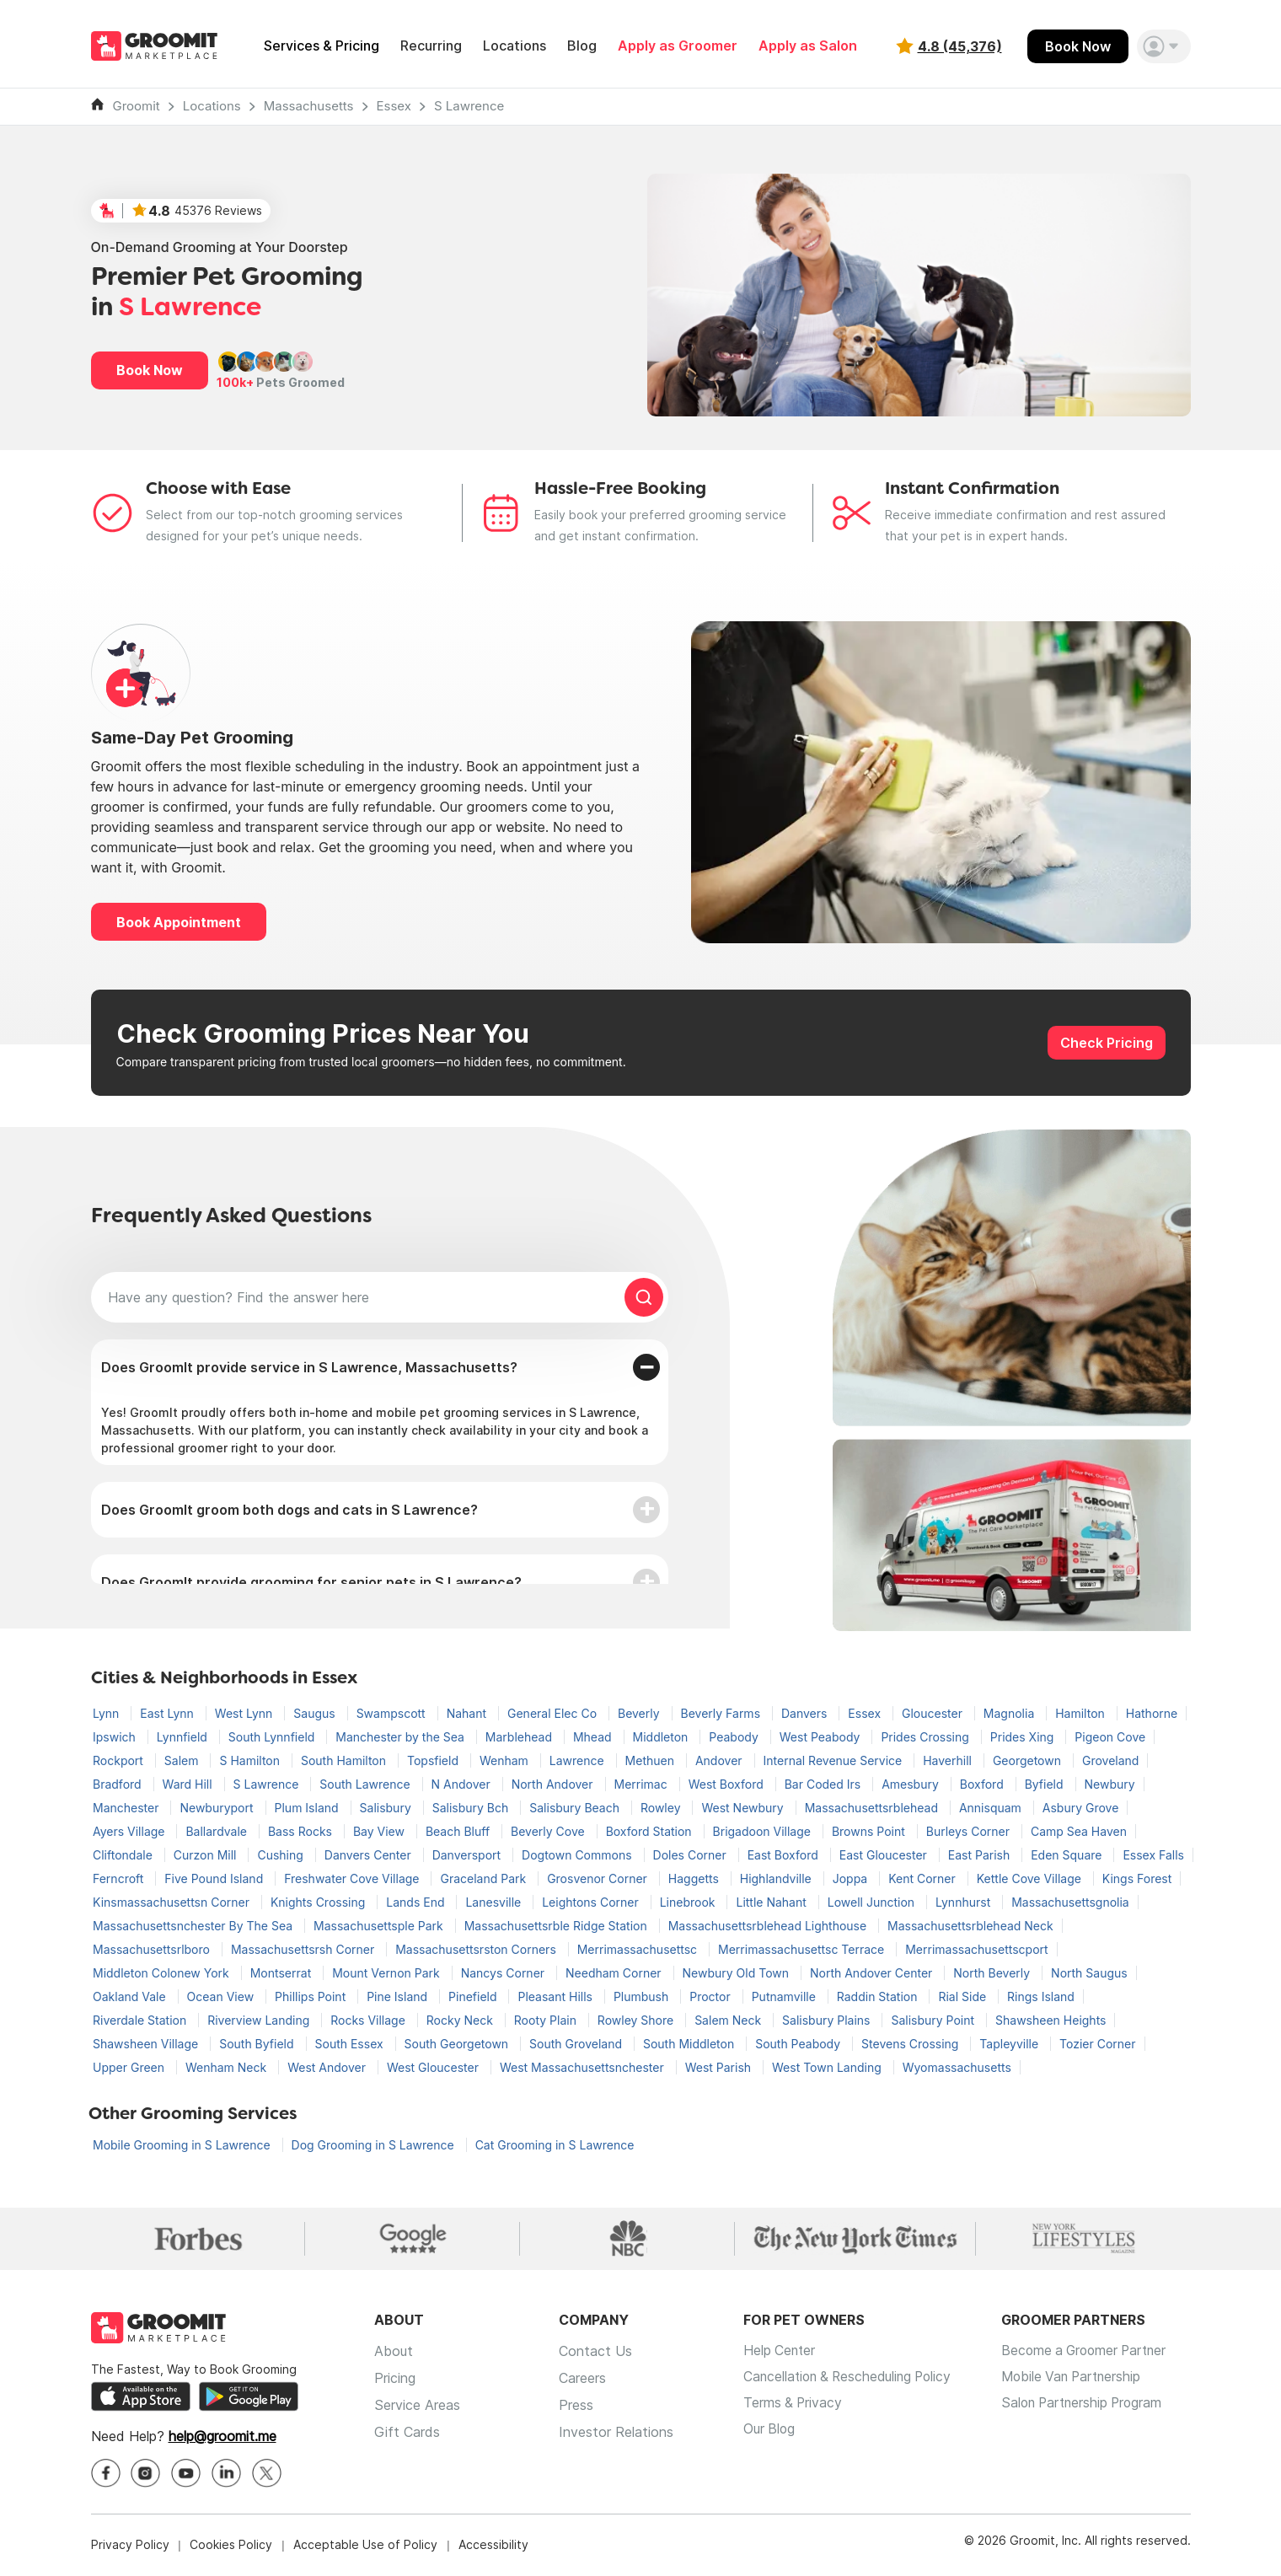  Describe the element at coordinates (650, 1831) in the screenshot. I see `Boxford Station` at that location.